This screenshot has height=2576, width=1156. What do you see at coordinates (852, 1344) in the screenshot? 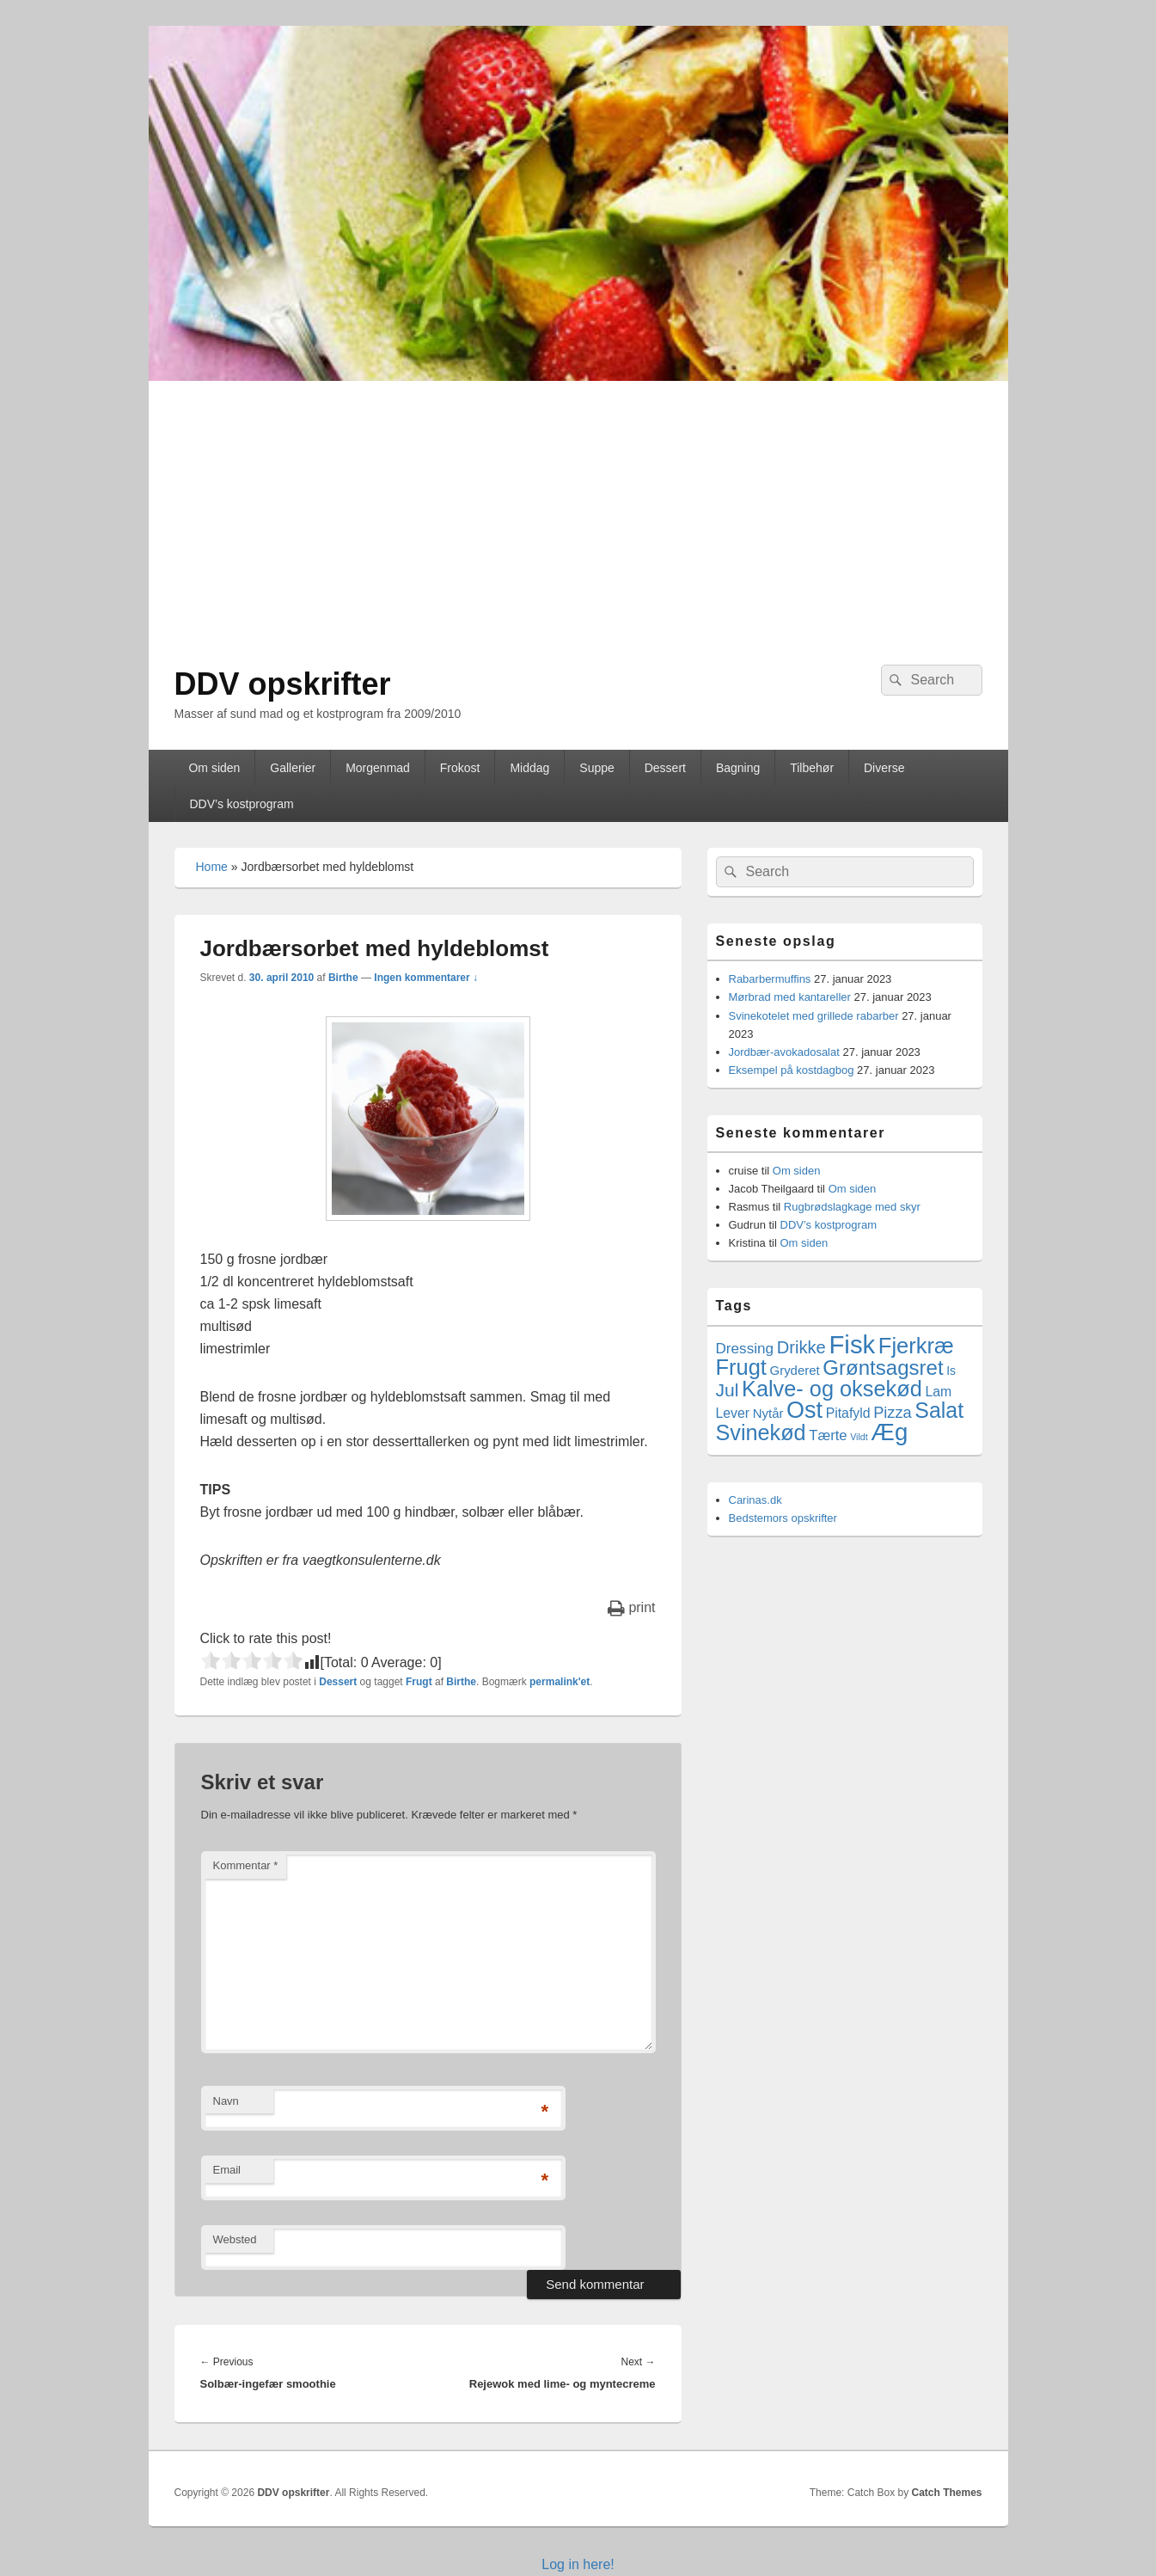
I see `Fisk [Fisk (107 elementer)]` at bounding box center [852, 1344].